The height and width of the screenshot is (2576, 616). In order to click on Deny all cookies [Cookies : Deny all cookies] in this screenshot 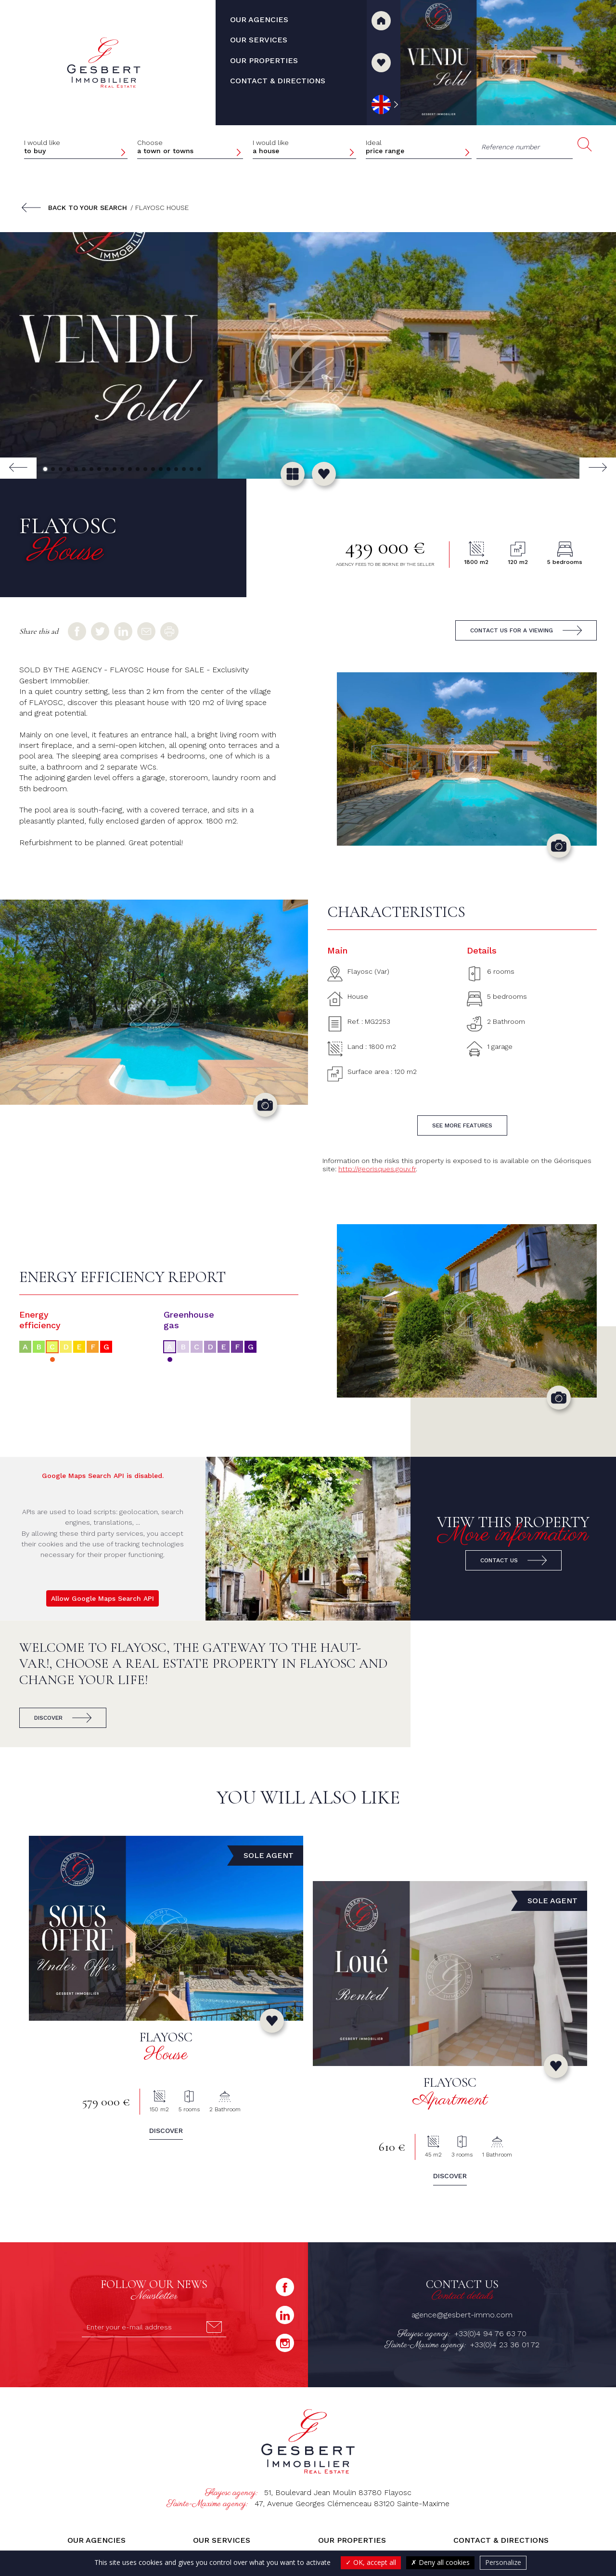, I will do `click(440, 2562)`.